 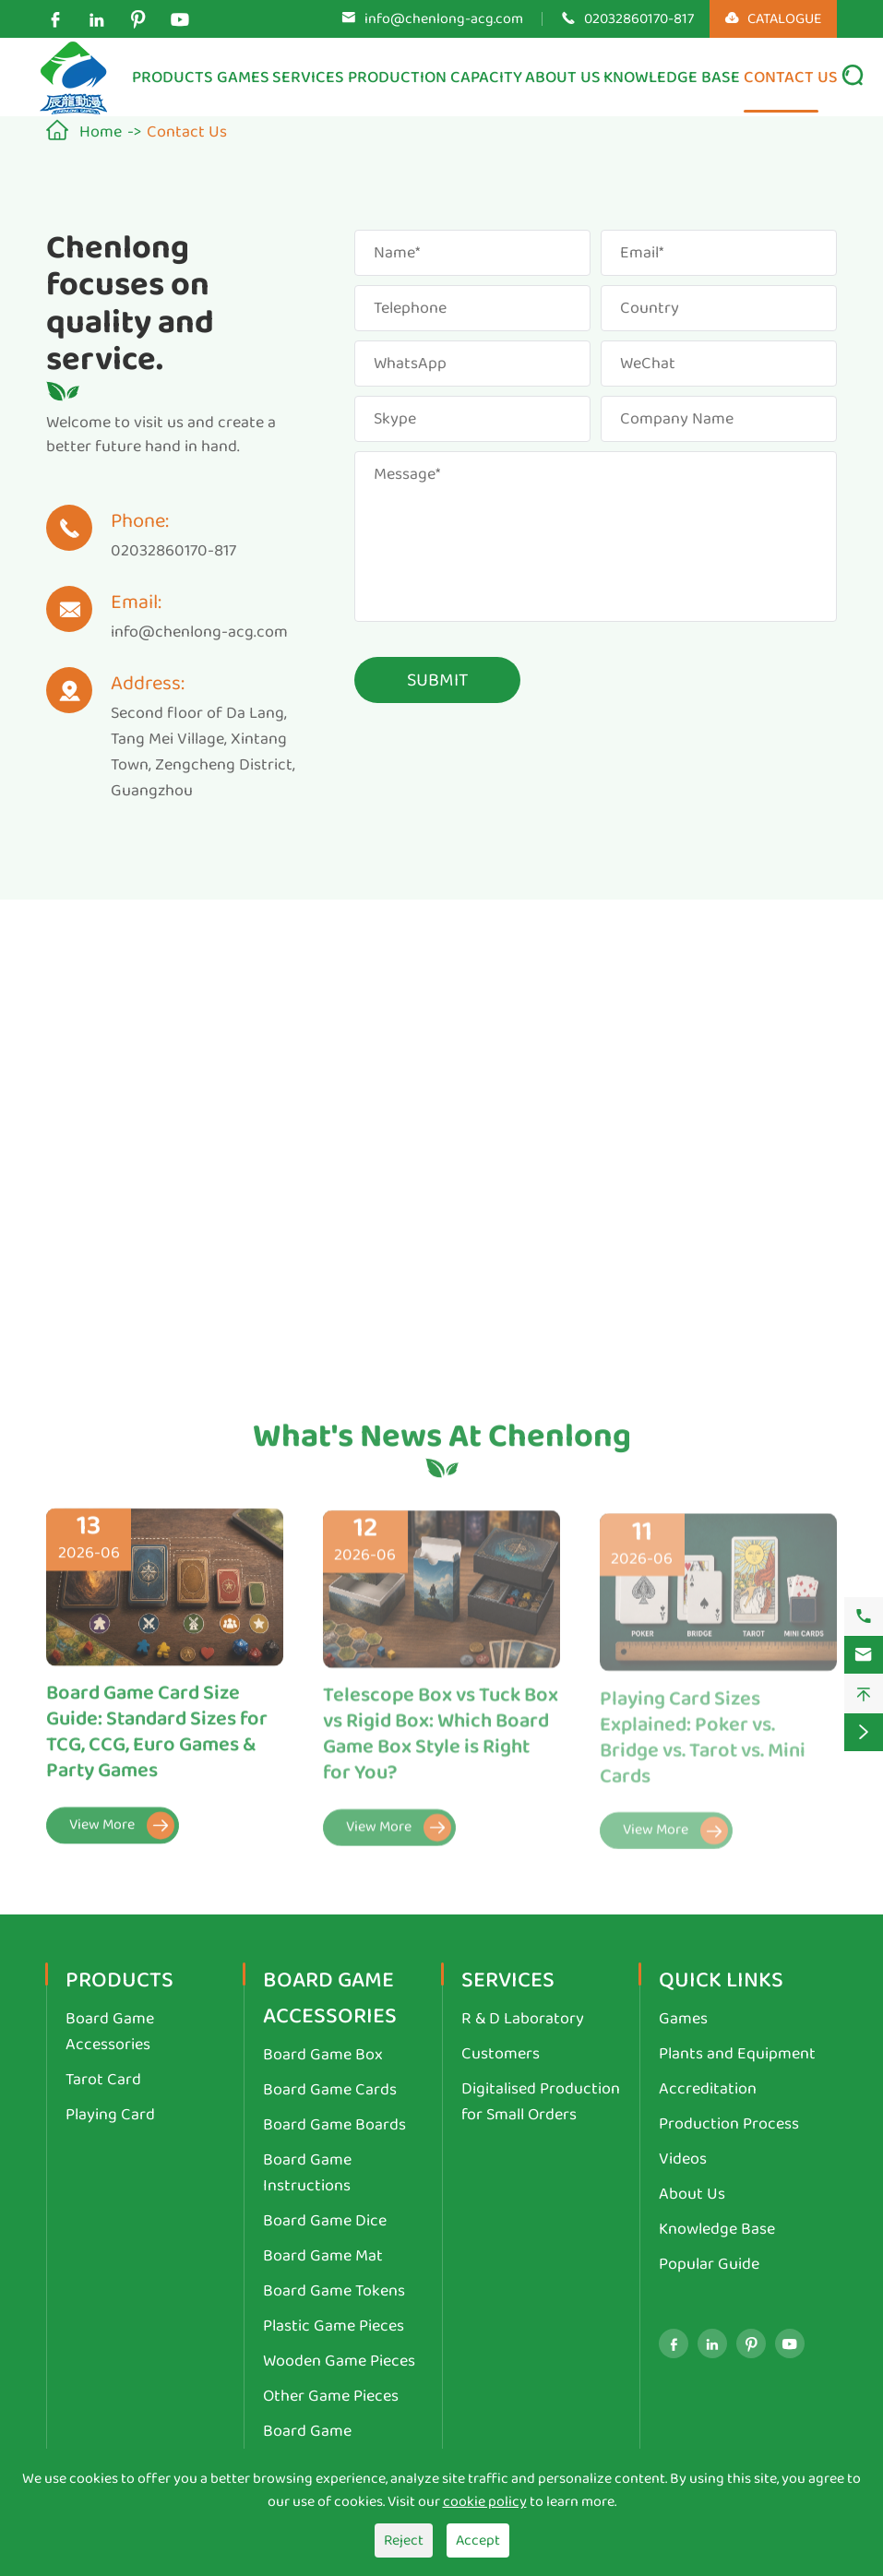 What do you see at coordinates (500, 2054) in the screenshot?
I see `Customers` at bounding box center [500, 2054].